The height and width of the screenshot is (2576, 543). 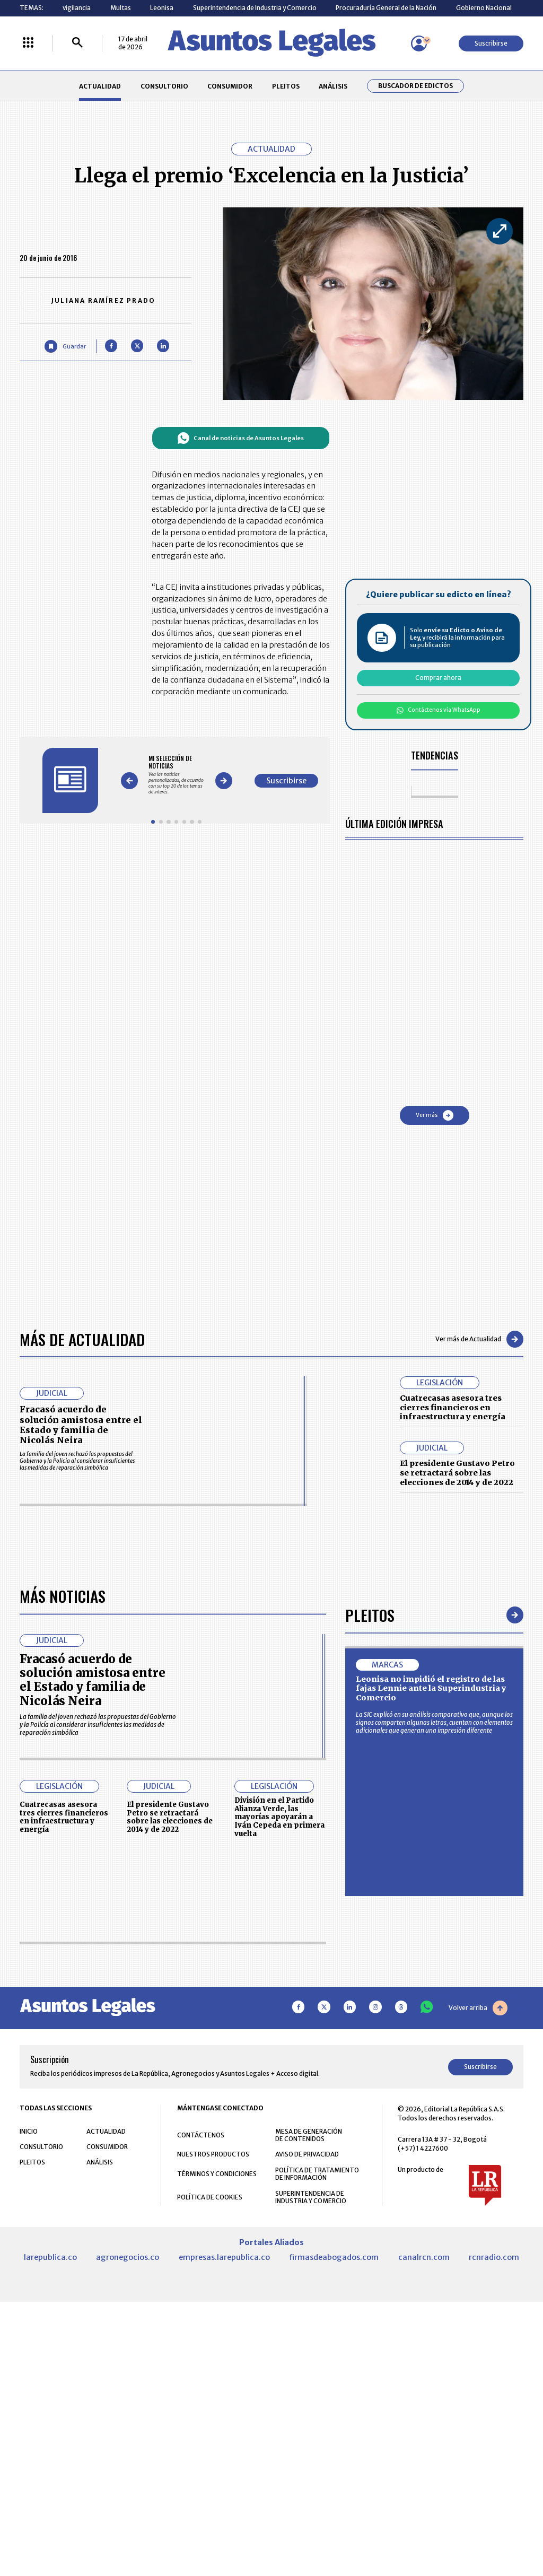 I want to click on PLEITOS, so click(x=286, y=86).